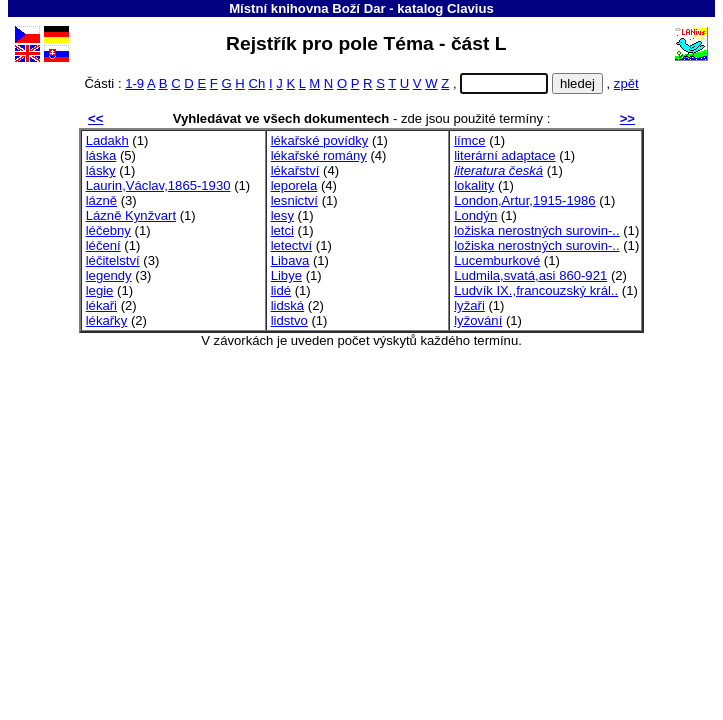 This screenshot has width=723, height=720. What do you see at coordinates (470, 8) in the screenshot?
I see `Clavius` at bounding box center [470, 8].